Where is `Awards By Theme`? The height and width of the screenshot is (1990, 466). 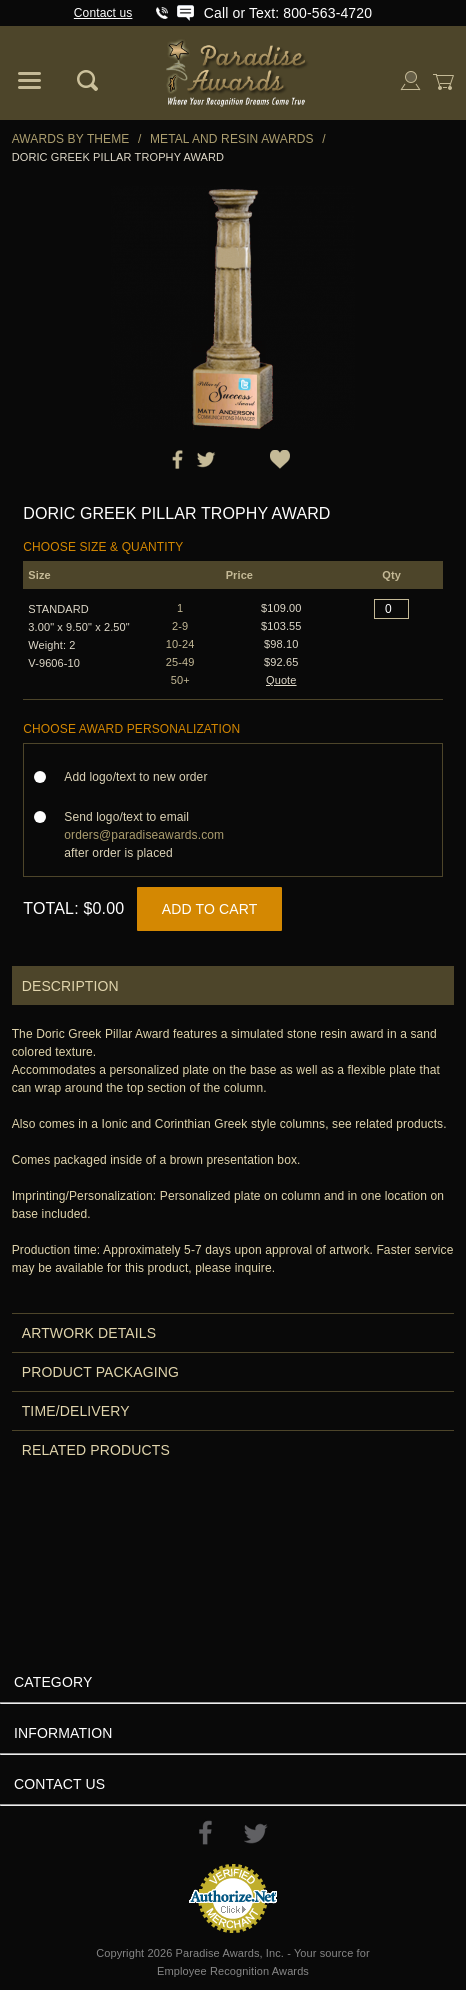
Awards By Theme is located at coordinates (71, 139).